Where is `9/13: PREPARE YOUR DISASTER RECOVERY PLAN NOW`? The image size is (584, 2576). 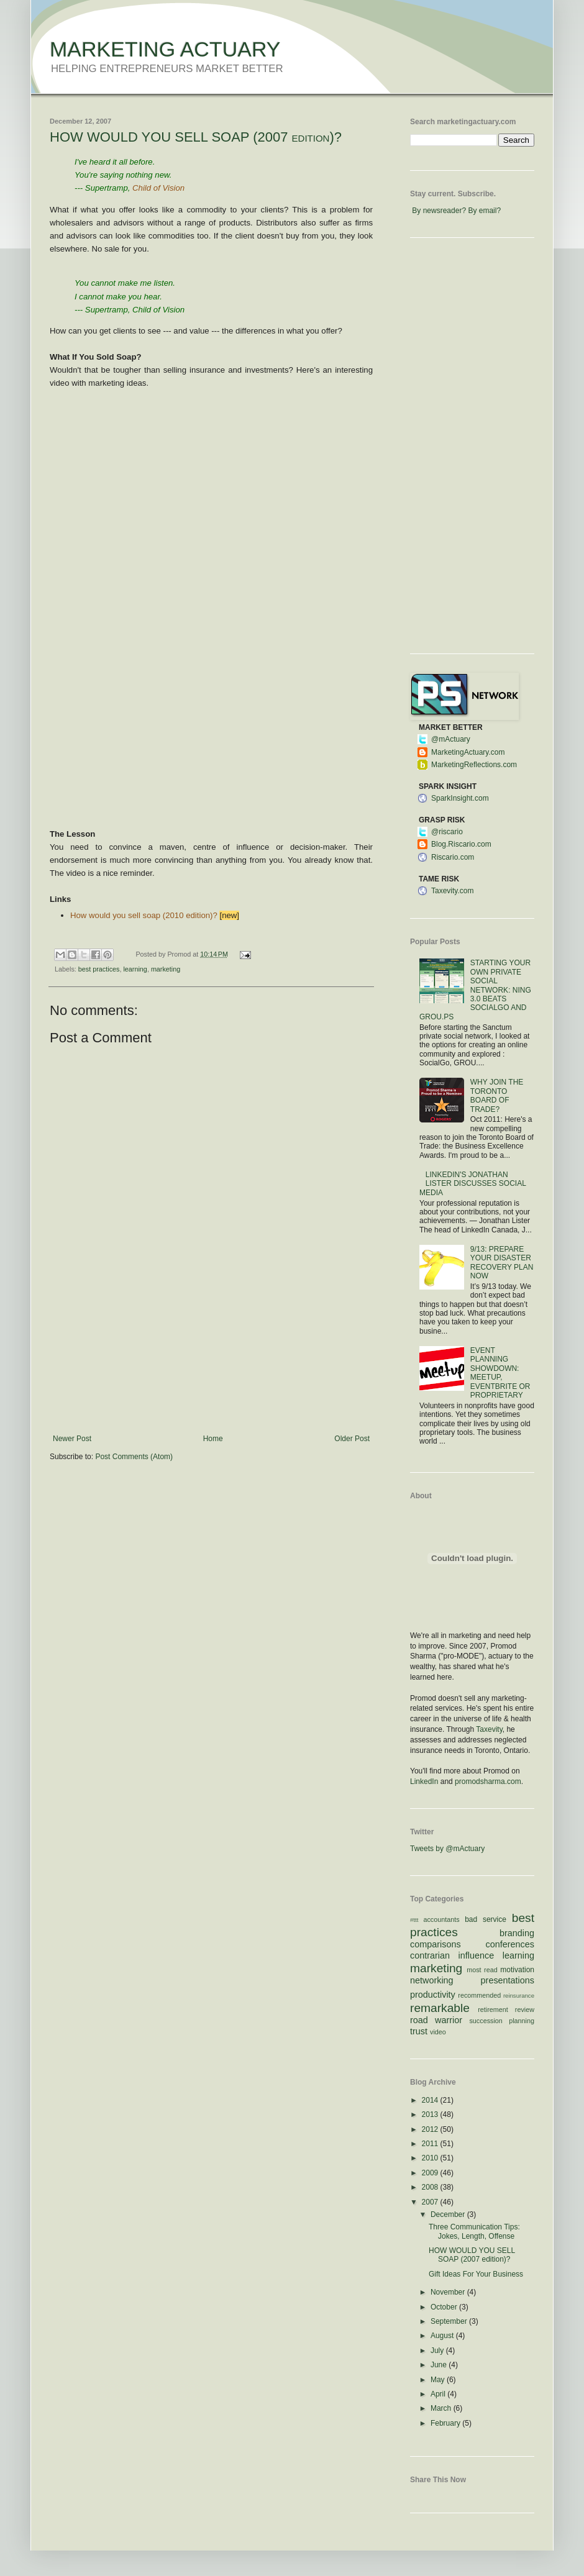
9/13: PREPARE YOUR DISASTER RECOVERY PLAN NOW is located at coordinates (502, 1262).